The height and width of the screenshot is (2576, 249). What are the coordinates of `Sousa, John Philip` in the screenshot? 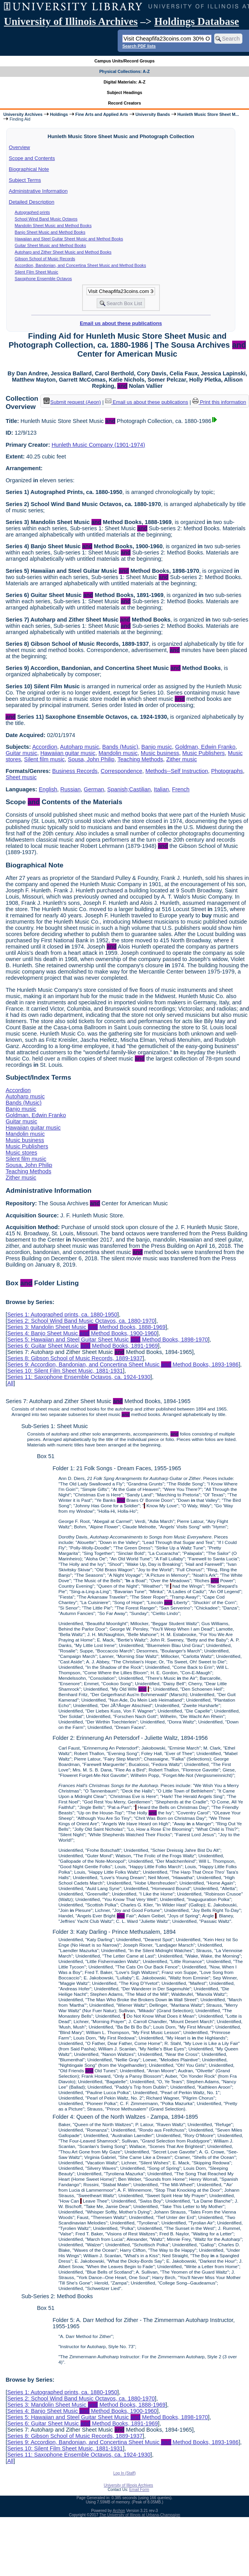 It's located at (91, 759).